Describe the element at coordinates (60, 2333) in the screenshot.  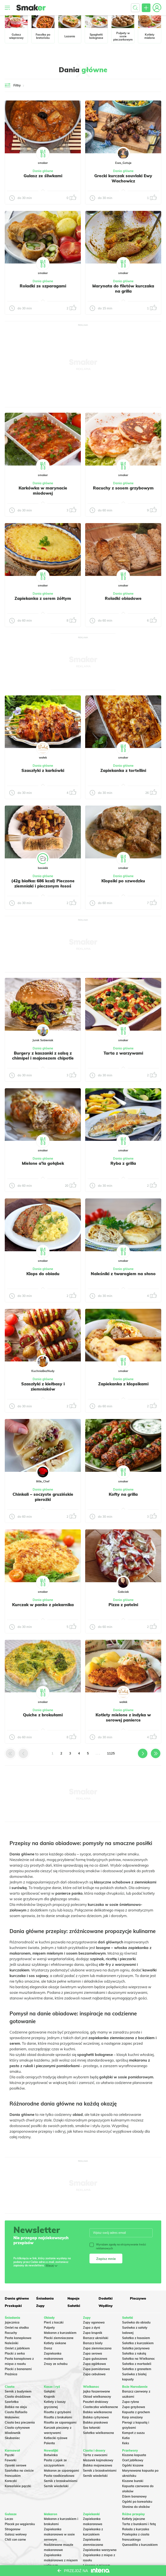
I see `Makaron z kurczakiem` at that location.